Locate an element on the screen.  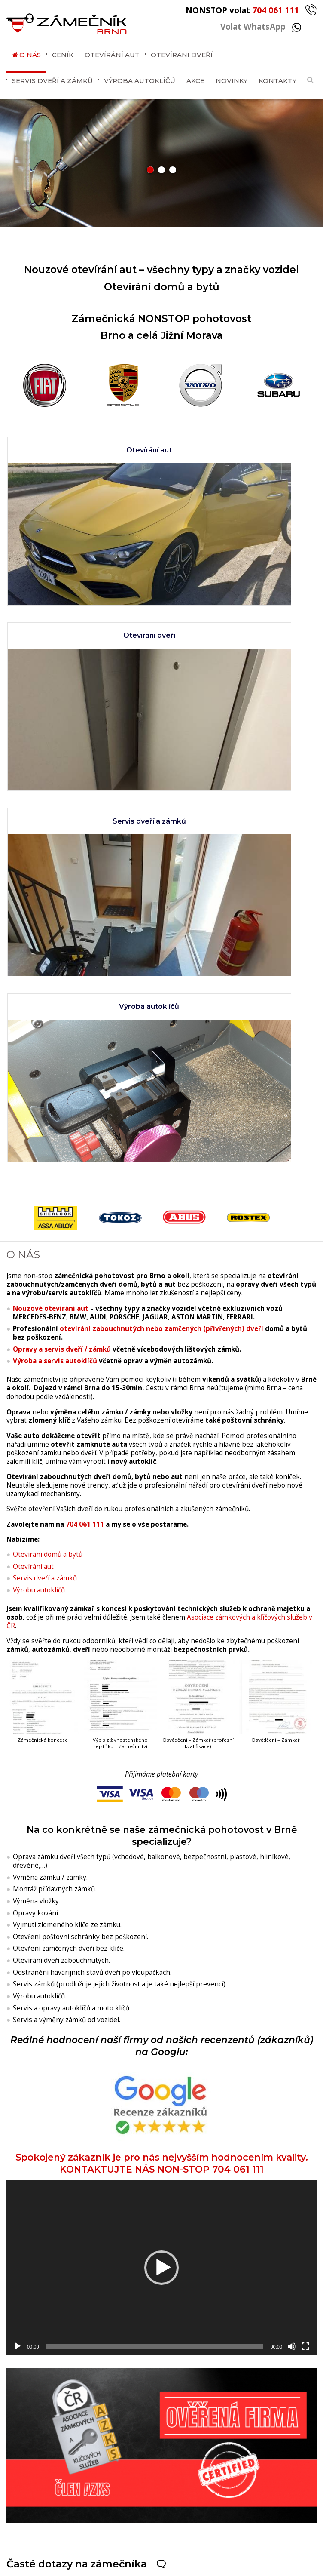
[application] is located at coordinates (161, 1742).